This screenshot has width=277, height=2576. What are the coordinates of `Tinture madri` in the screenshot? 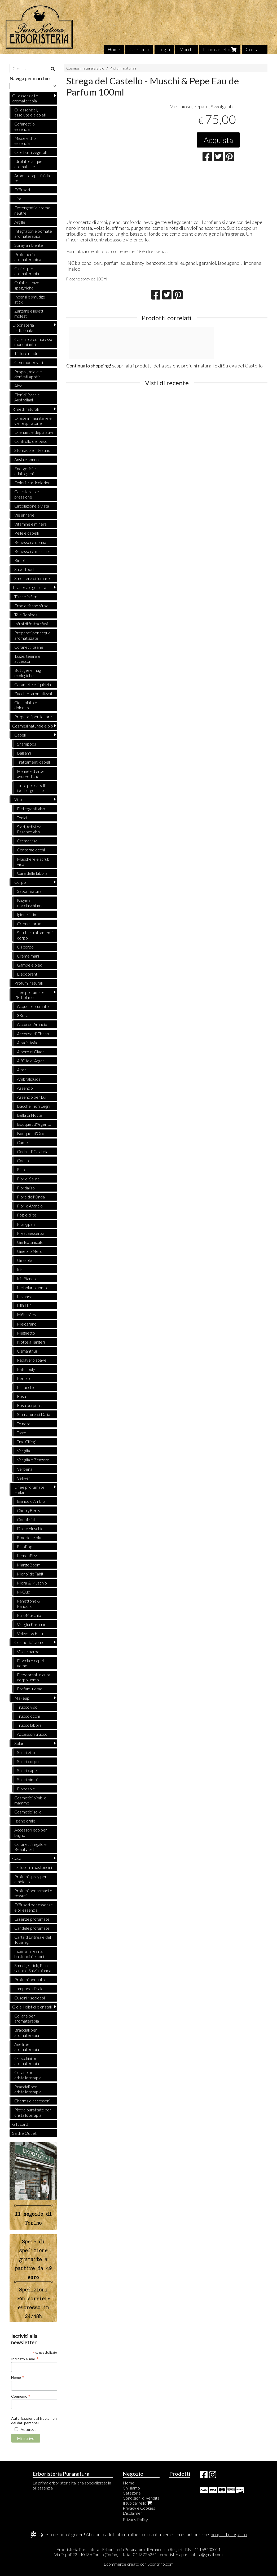 It's located at (26, 353).